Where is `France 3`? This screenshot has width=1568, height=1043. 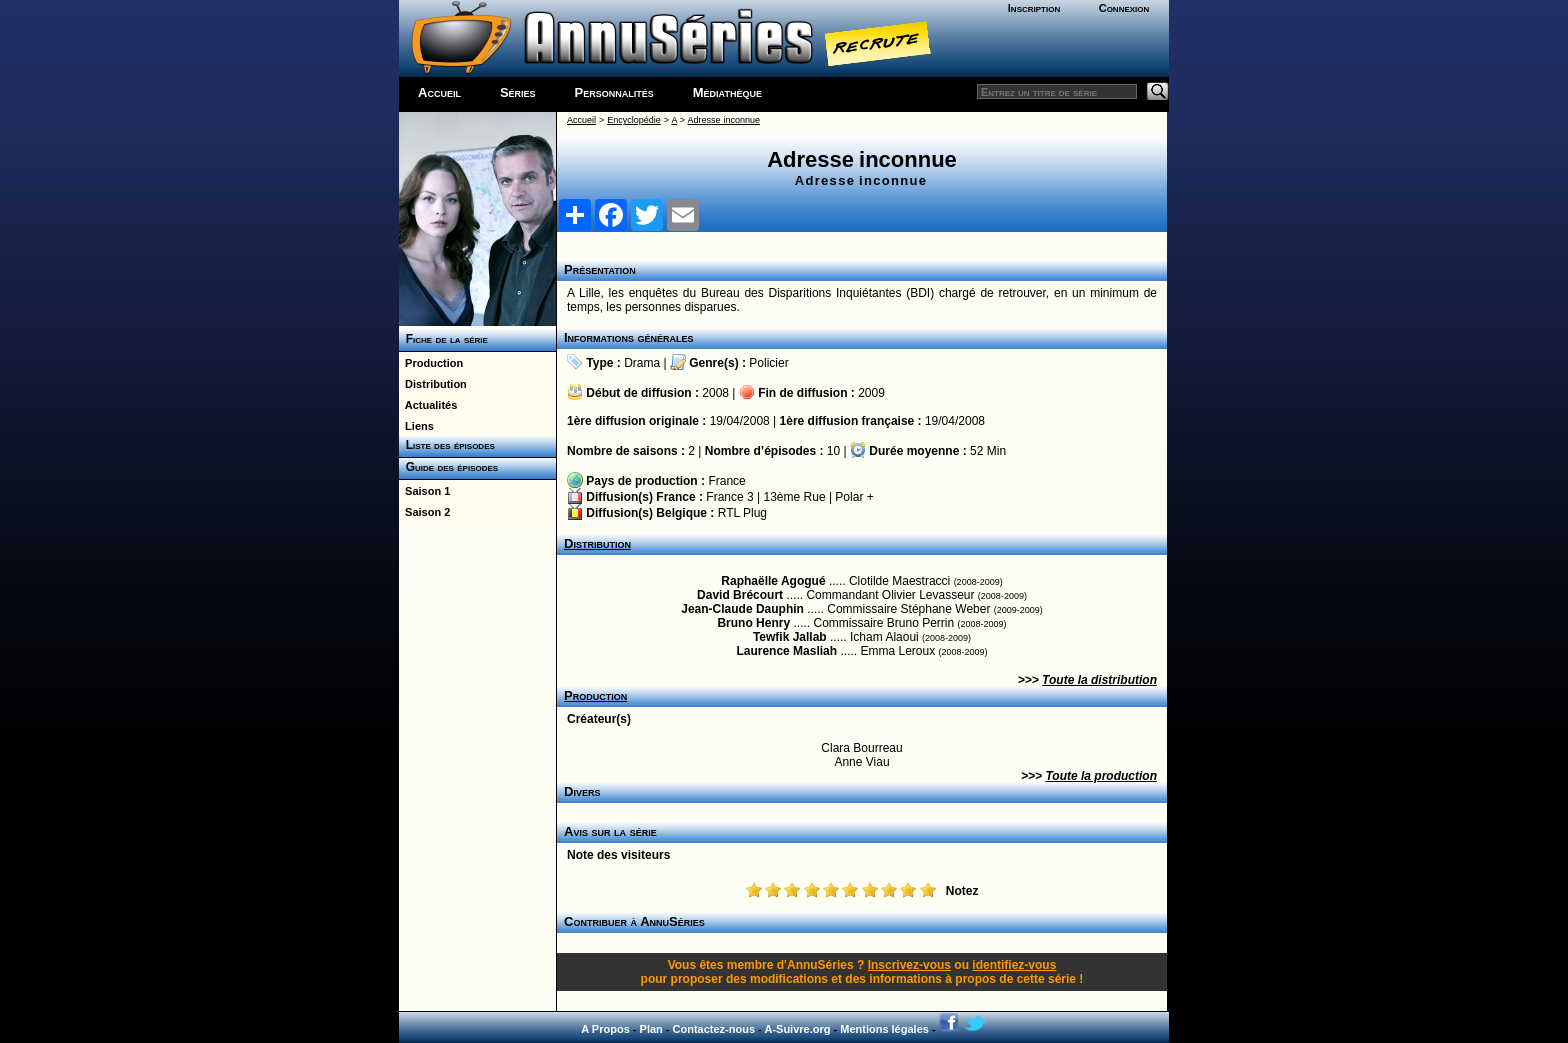 France 3 is located at coordinates (729, 497).